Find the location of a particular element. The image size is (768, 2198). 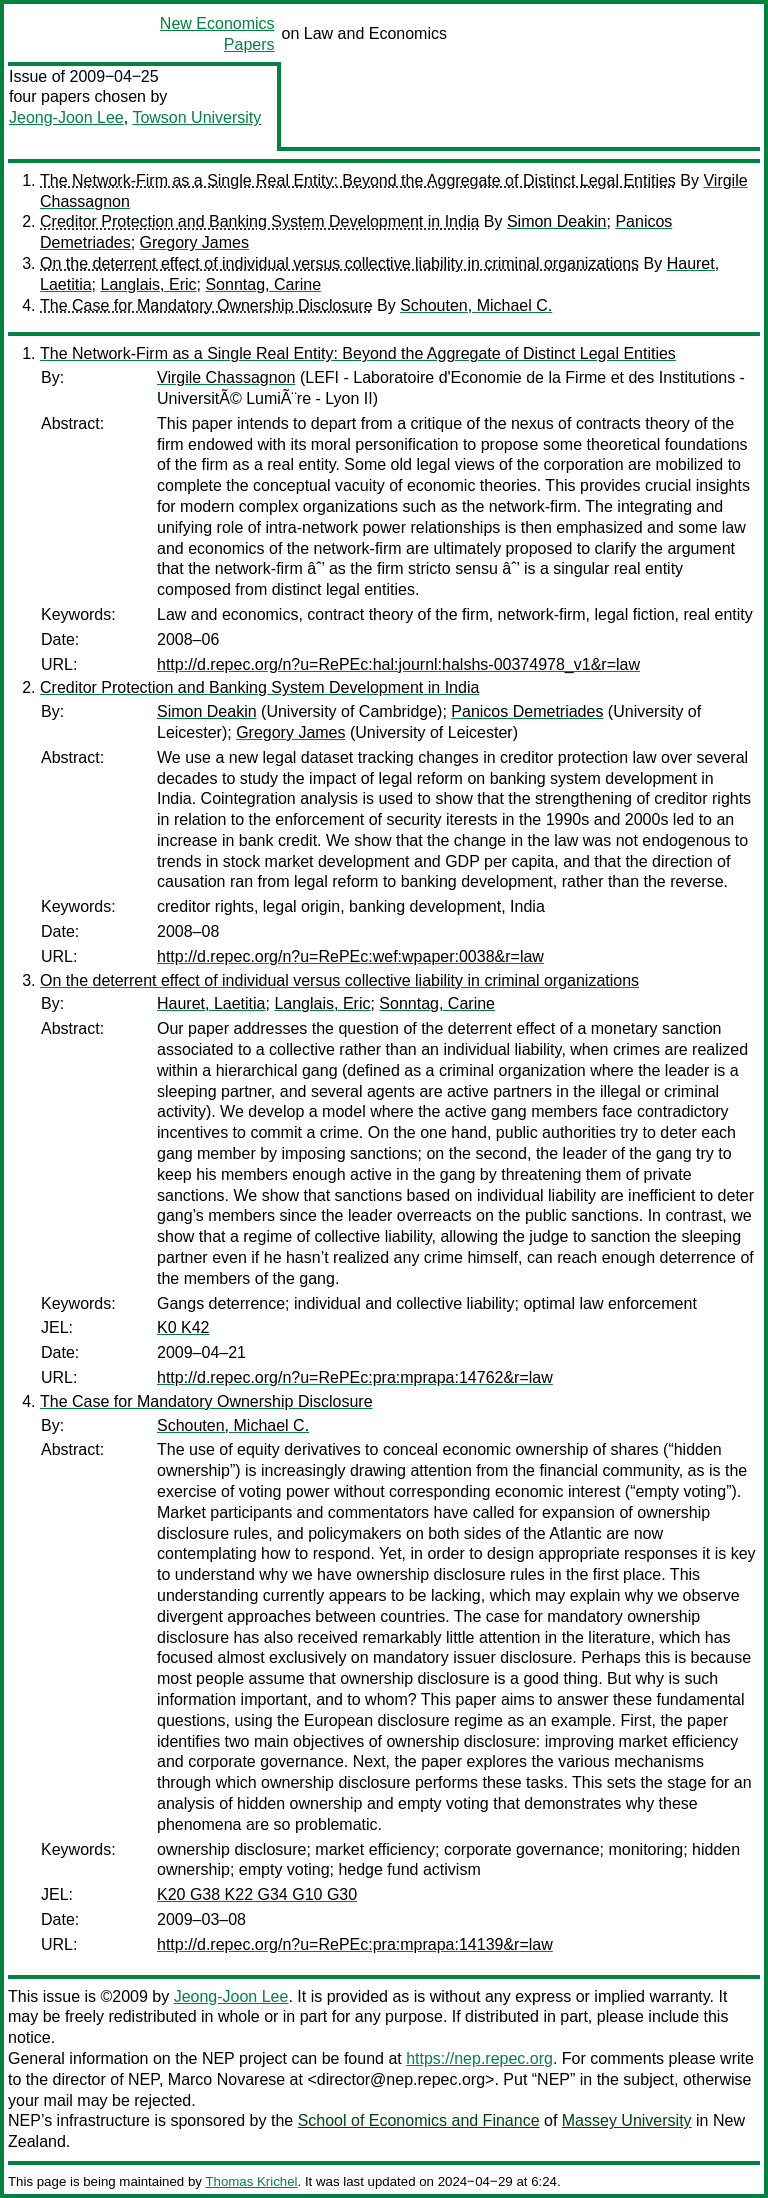

Hauret, Laetitia is located at coordinates (211, 1003).